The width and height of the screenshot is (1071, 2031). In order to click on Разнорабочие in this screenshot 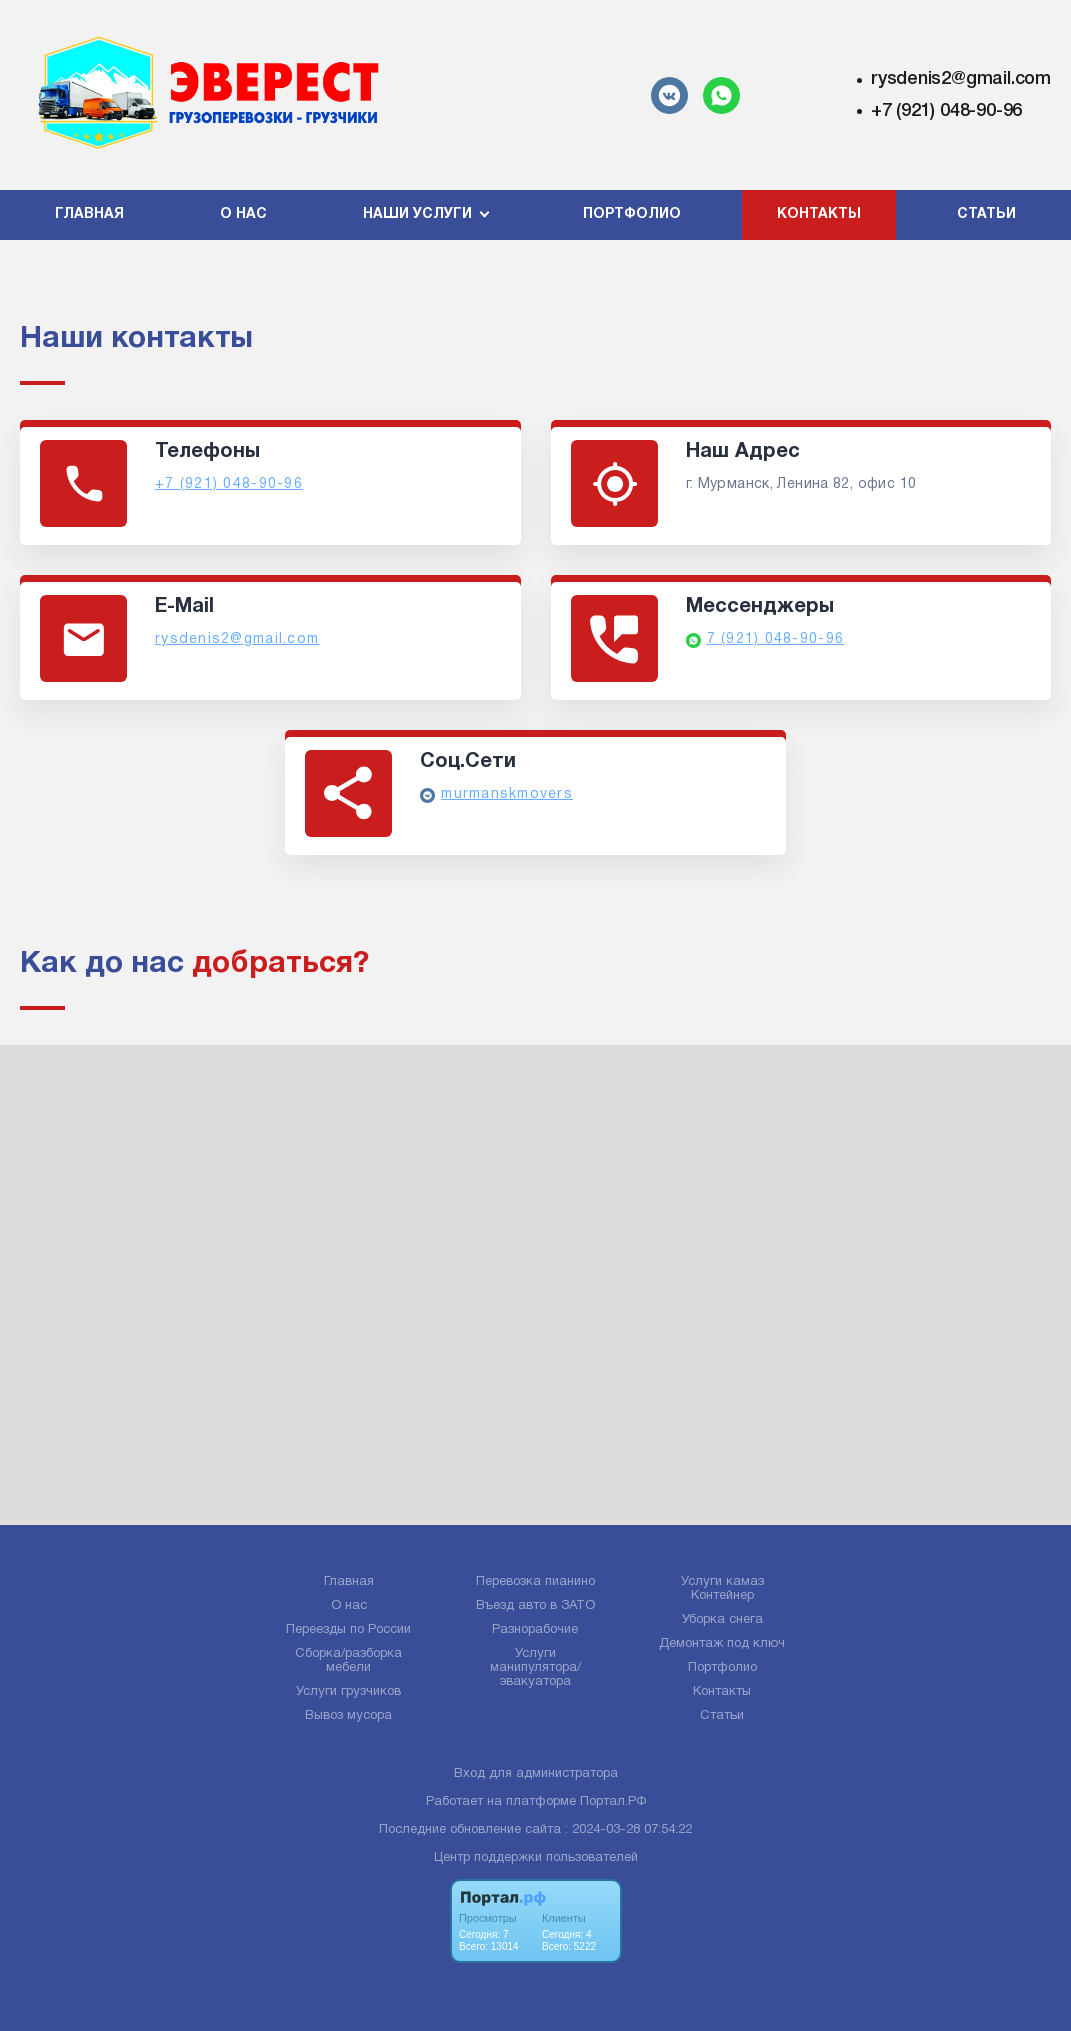, I will do `click(535, 1630)`.